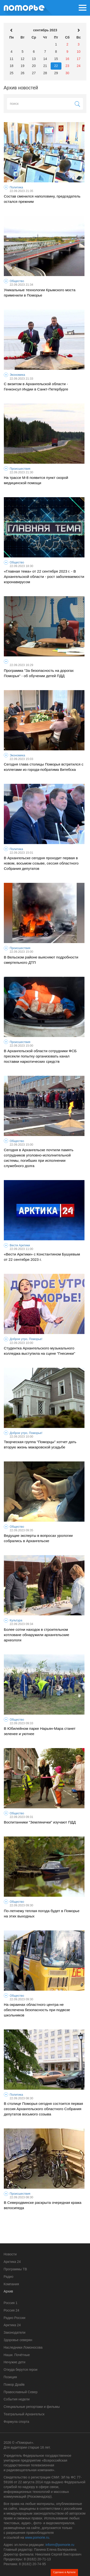  Describe the element at coordinates (17, 2399) in the screenshot. I see `События недели` at that location.